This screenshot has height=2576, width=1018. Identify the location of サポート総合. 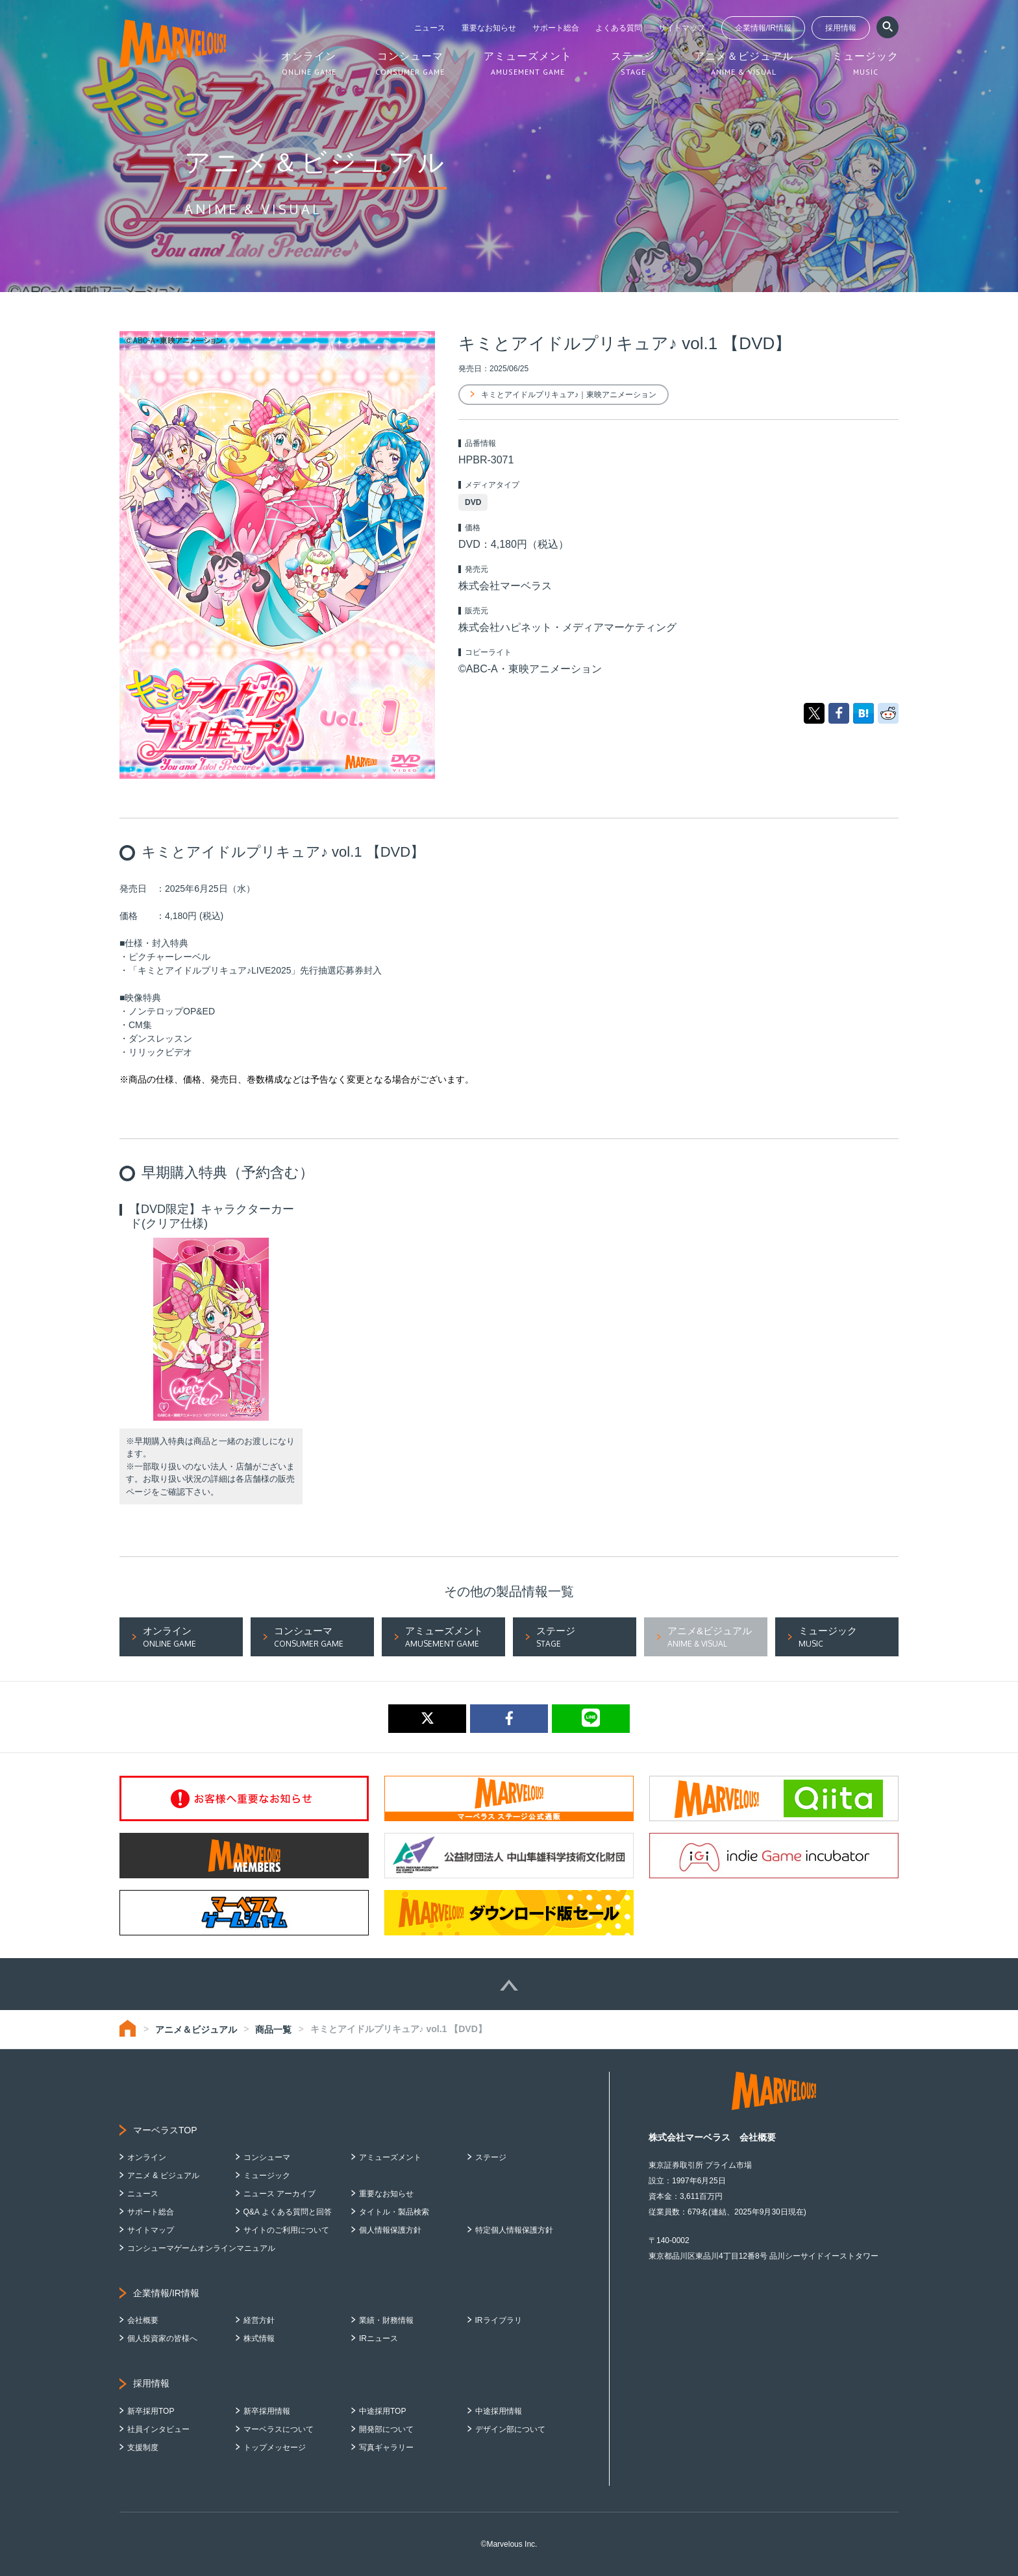
(555, 27).